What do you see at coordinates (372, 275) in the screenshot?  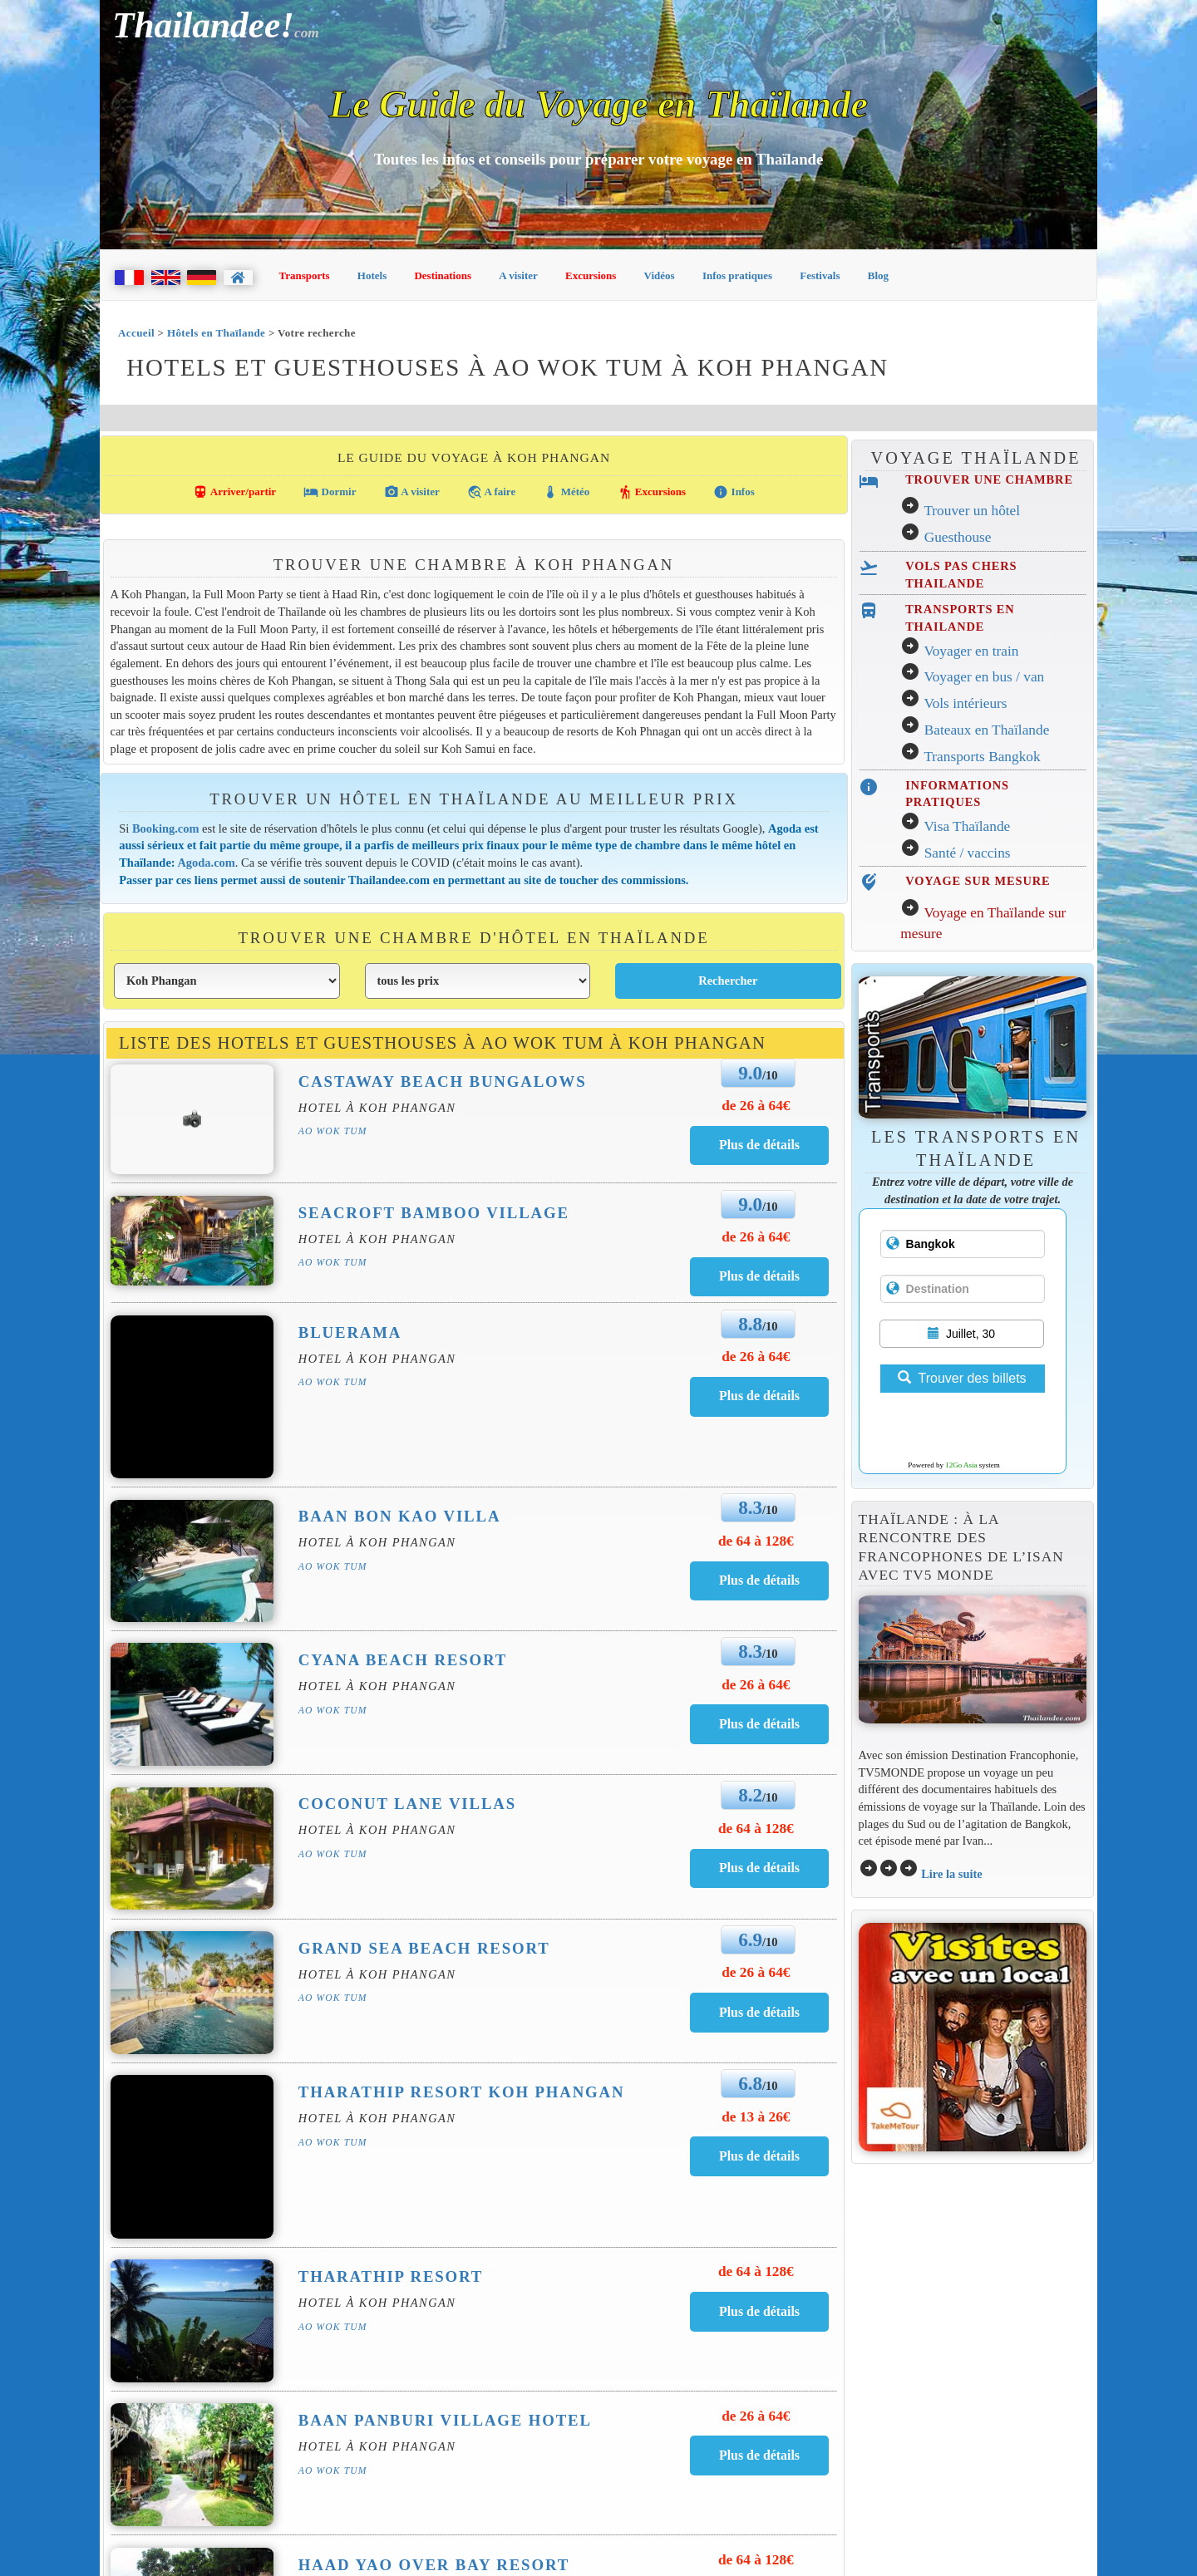 I see `Hotels` at bounding box center [372, 275].